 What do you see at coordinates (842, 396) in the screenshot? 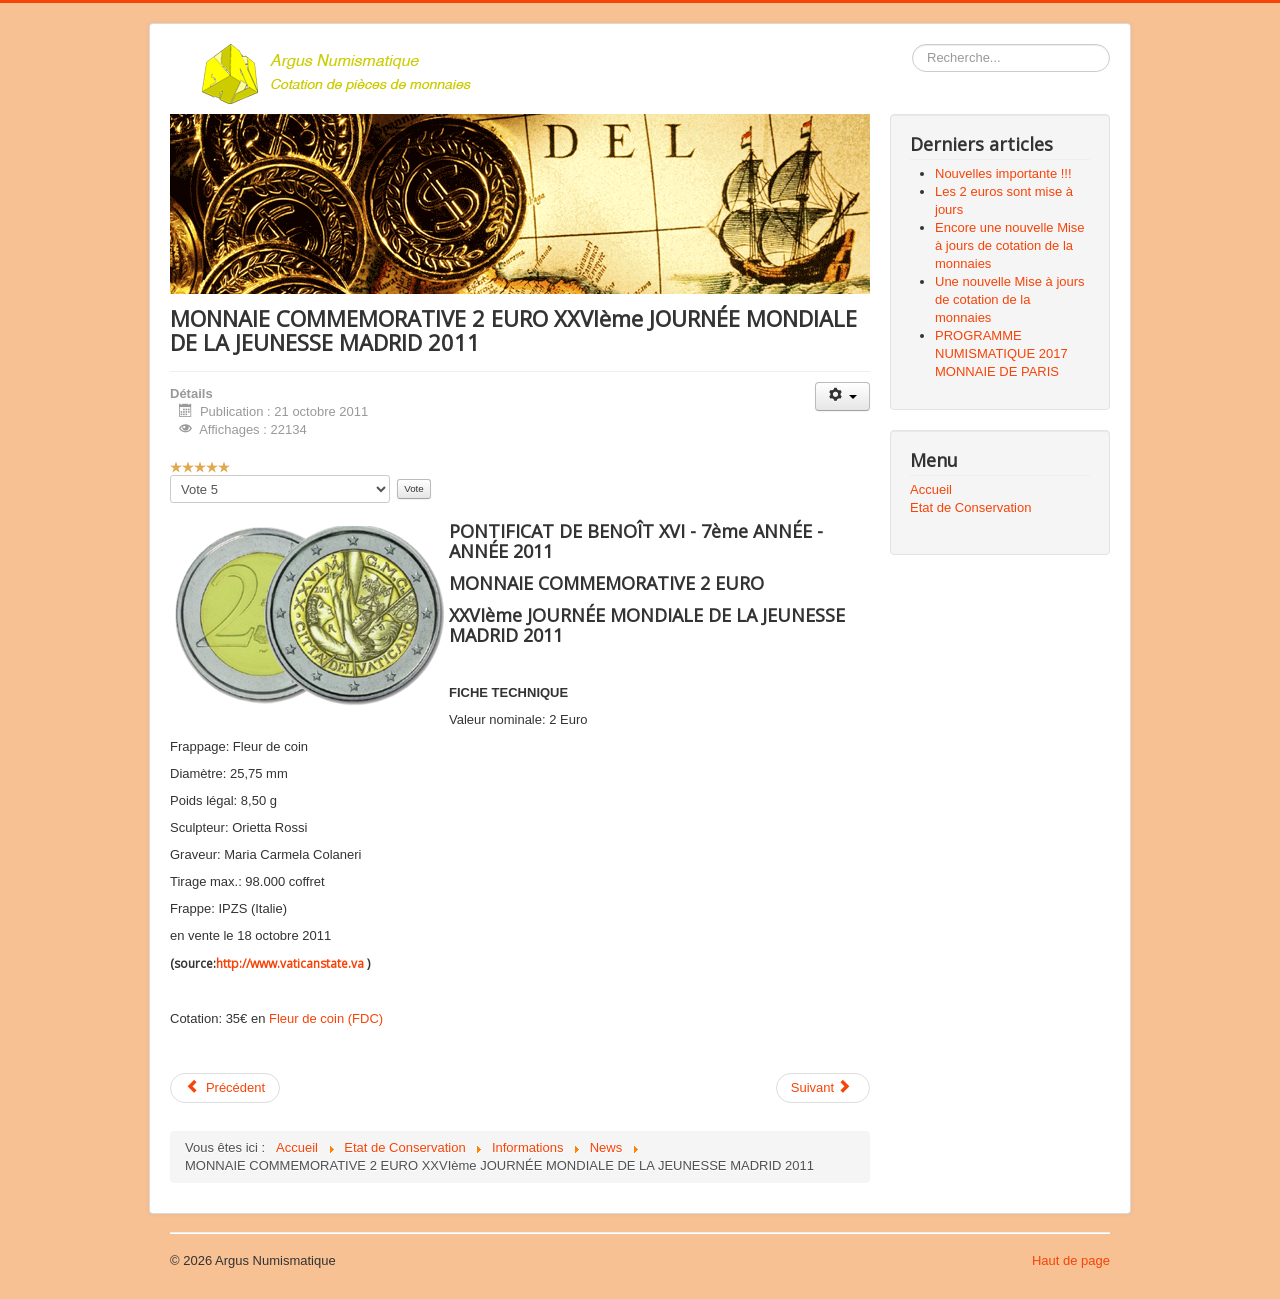
I see `[Outils utilisateur]` at bounding box center [842, 396].